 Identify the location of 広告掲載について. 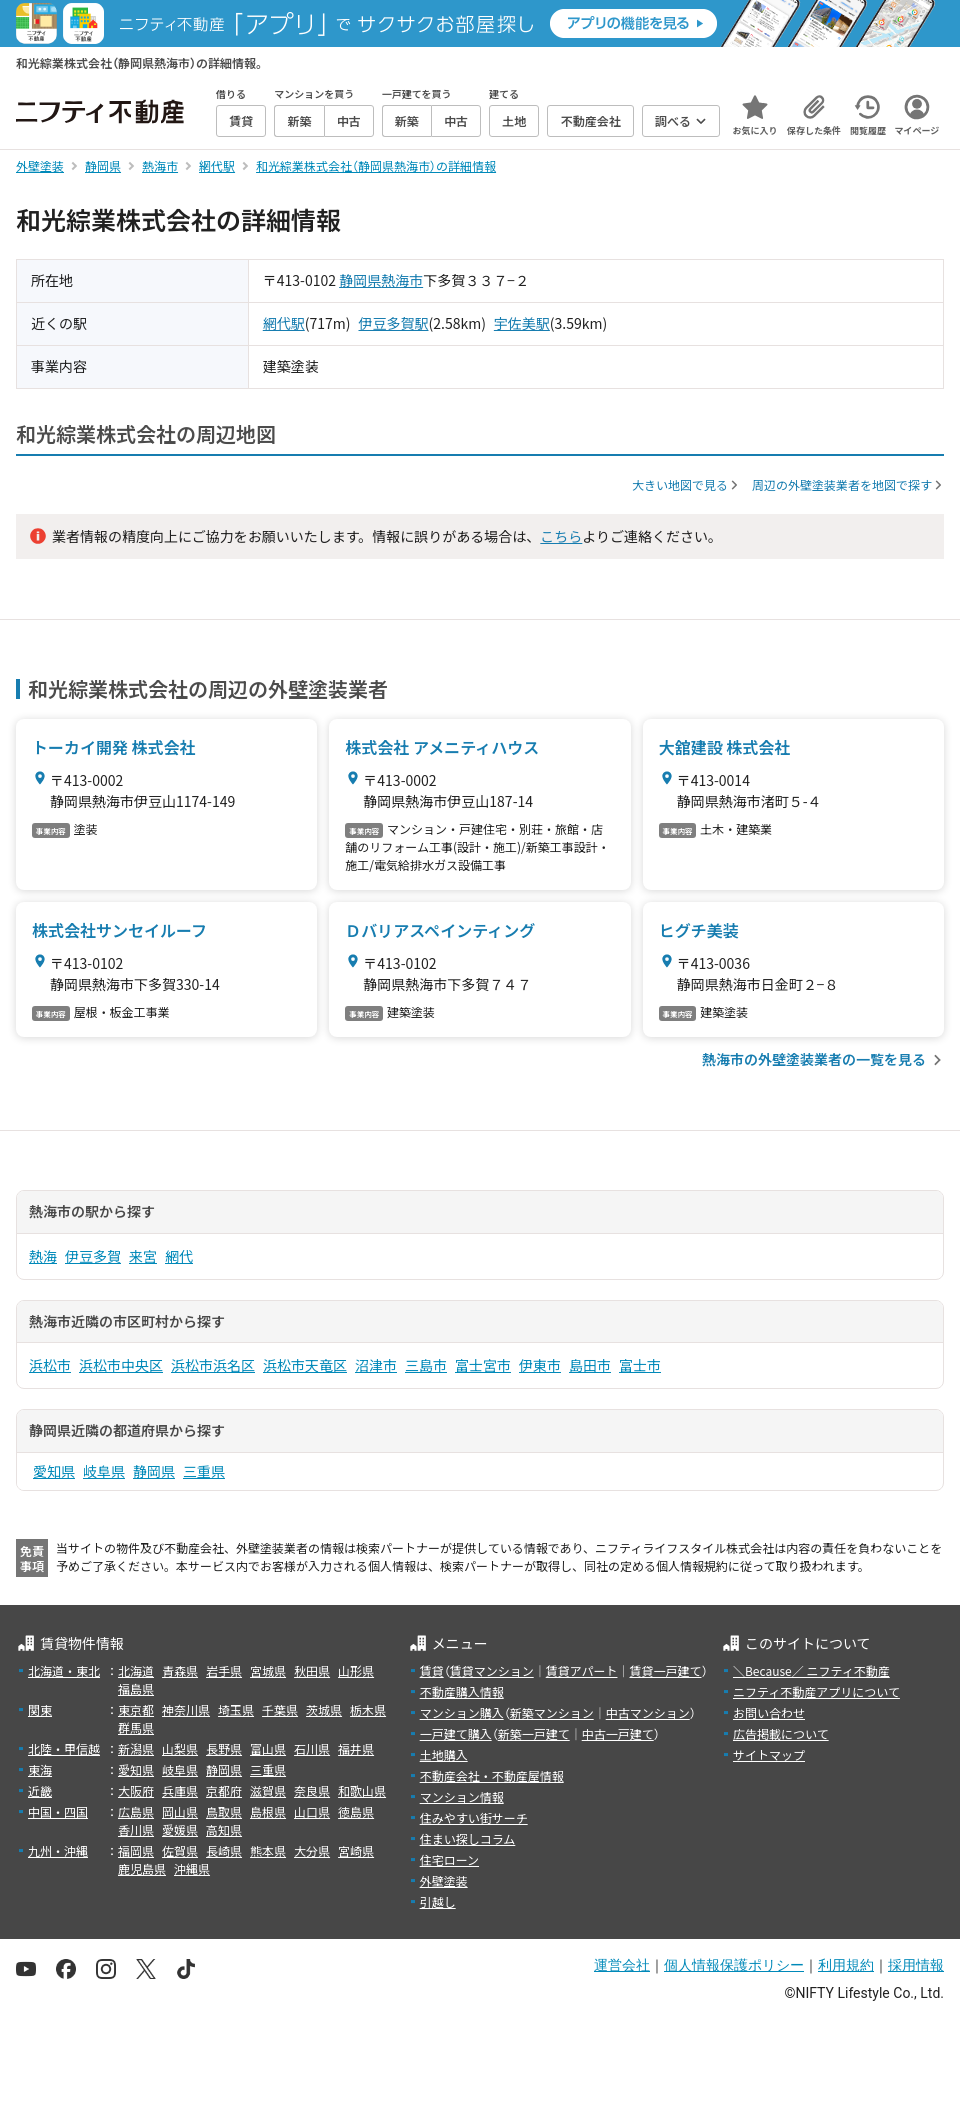
(781, 1733).